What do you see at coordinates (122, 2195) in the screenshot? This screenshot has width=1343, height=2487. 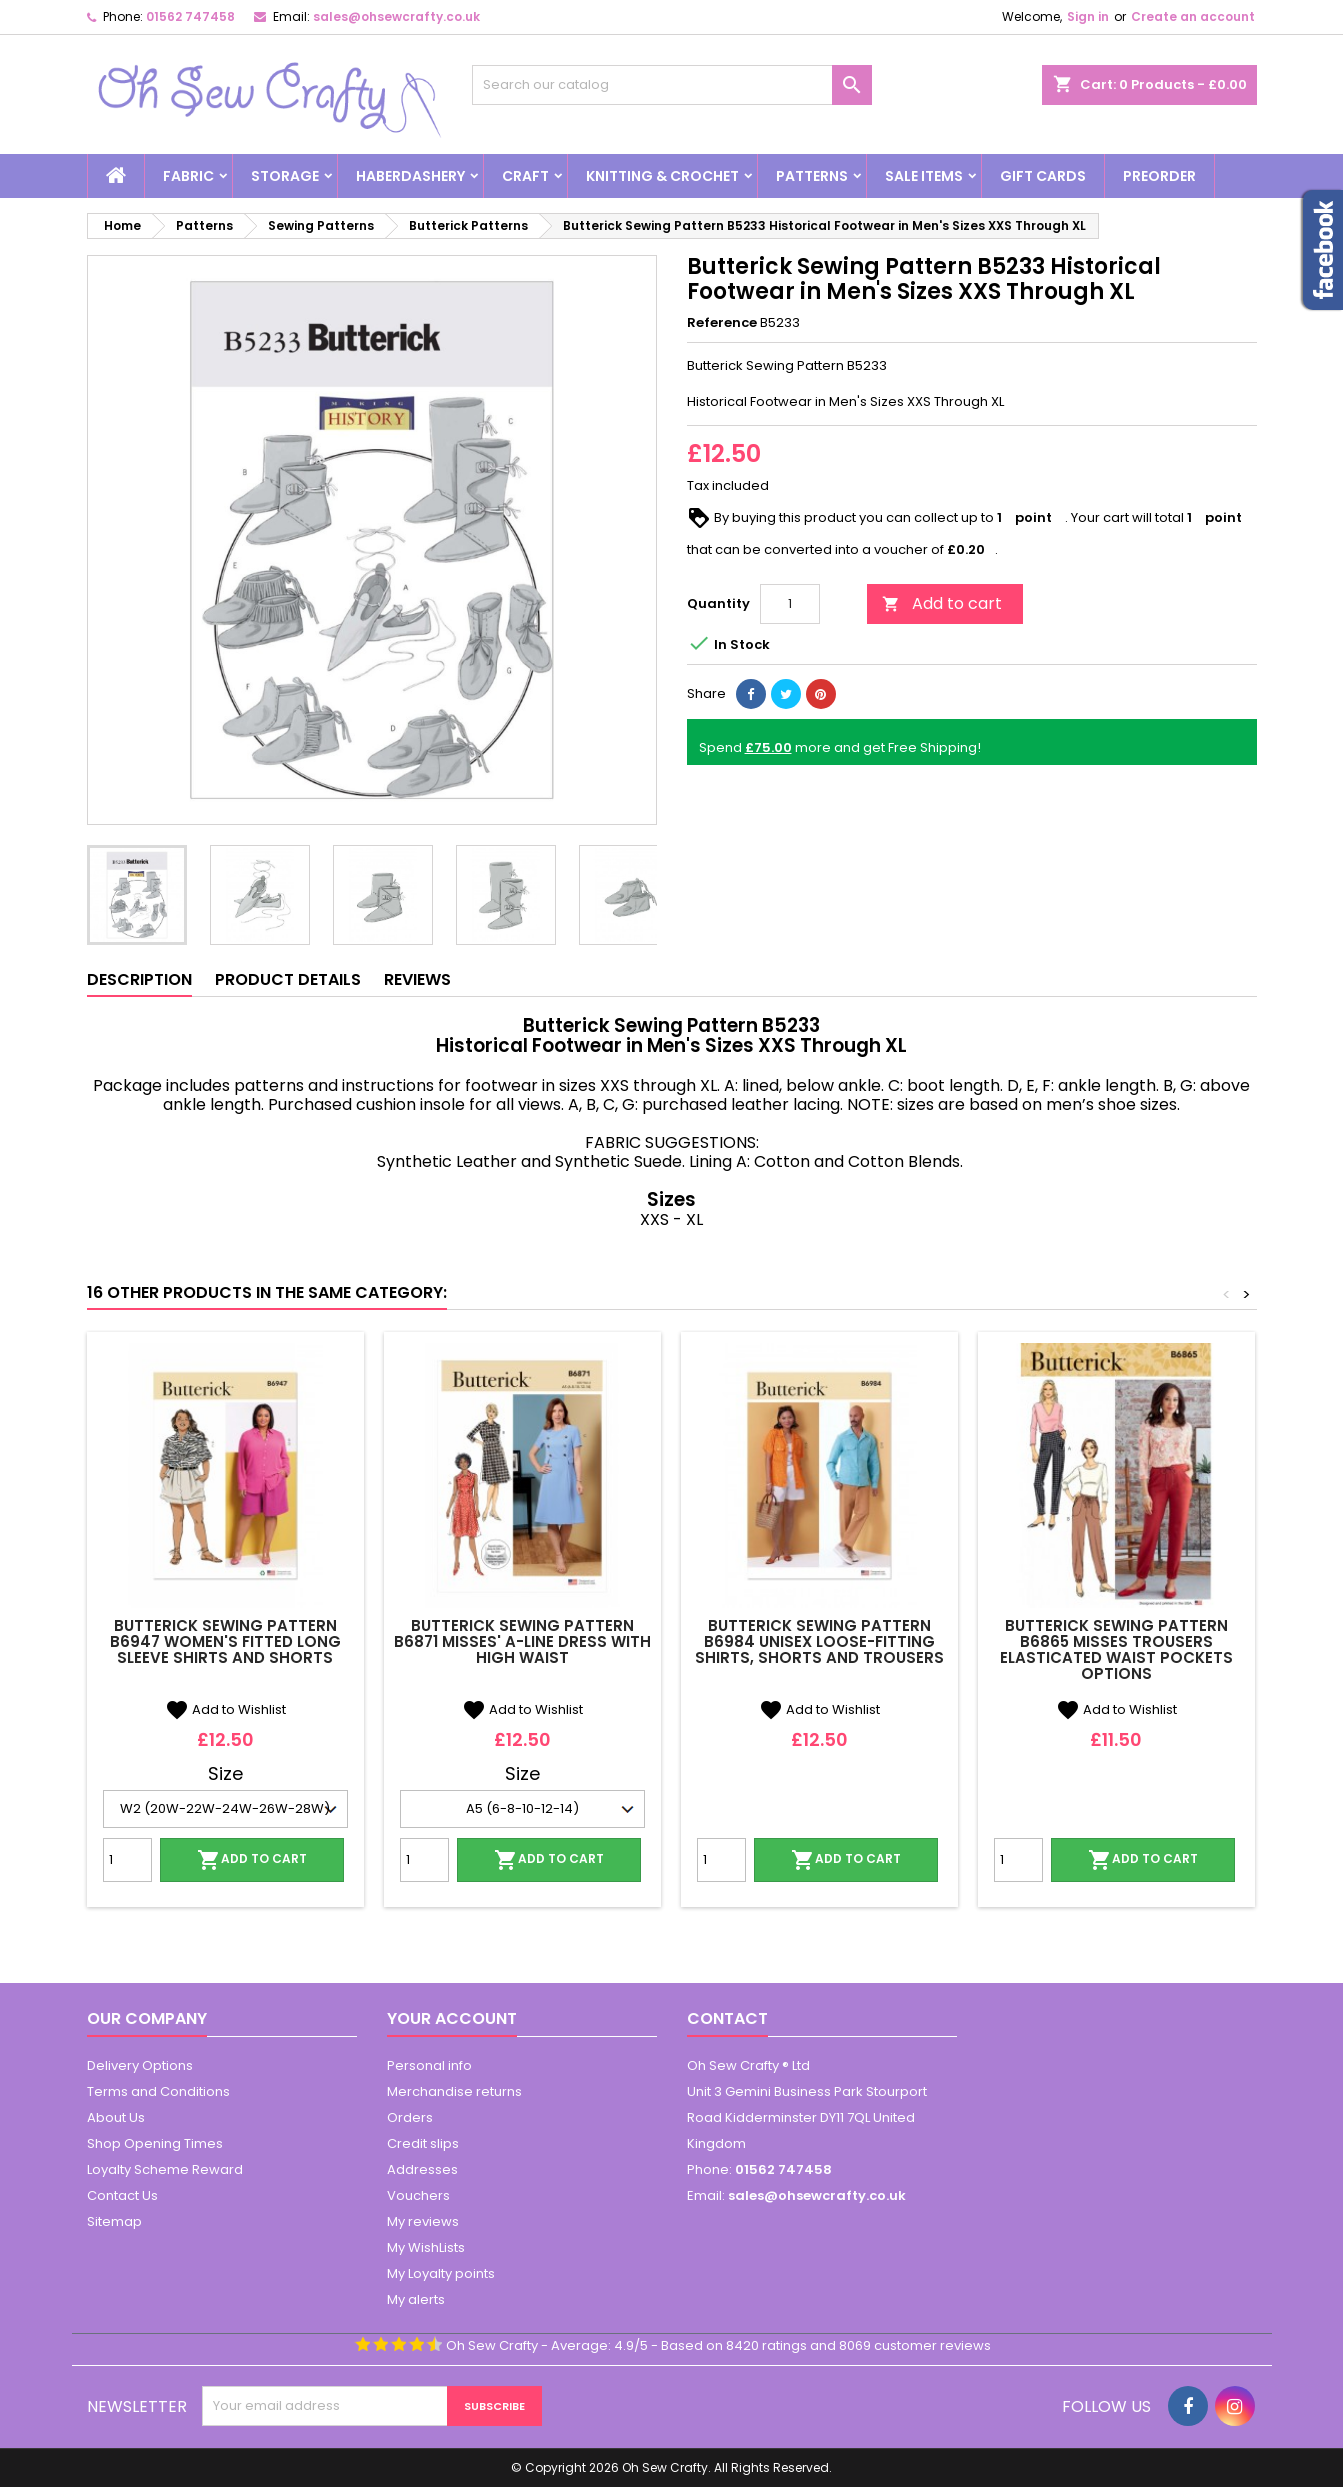 I see `Contact Us` at bounding box center [122, 2195].